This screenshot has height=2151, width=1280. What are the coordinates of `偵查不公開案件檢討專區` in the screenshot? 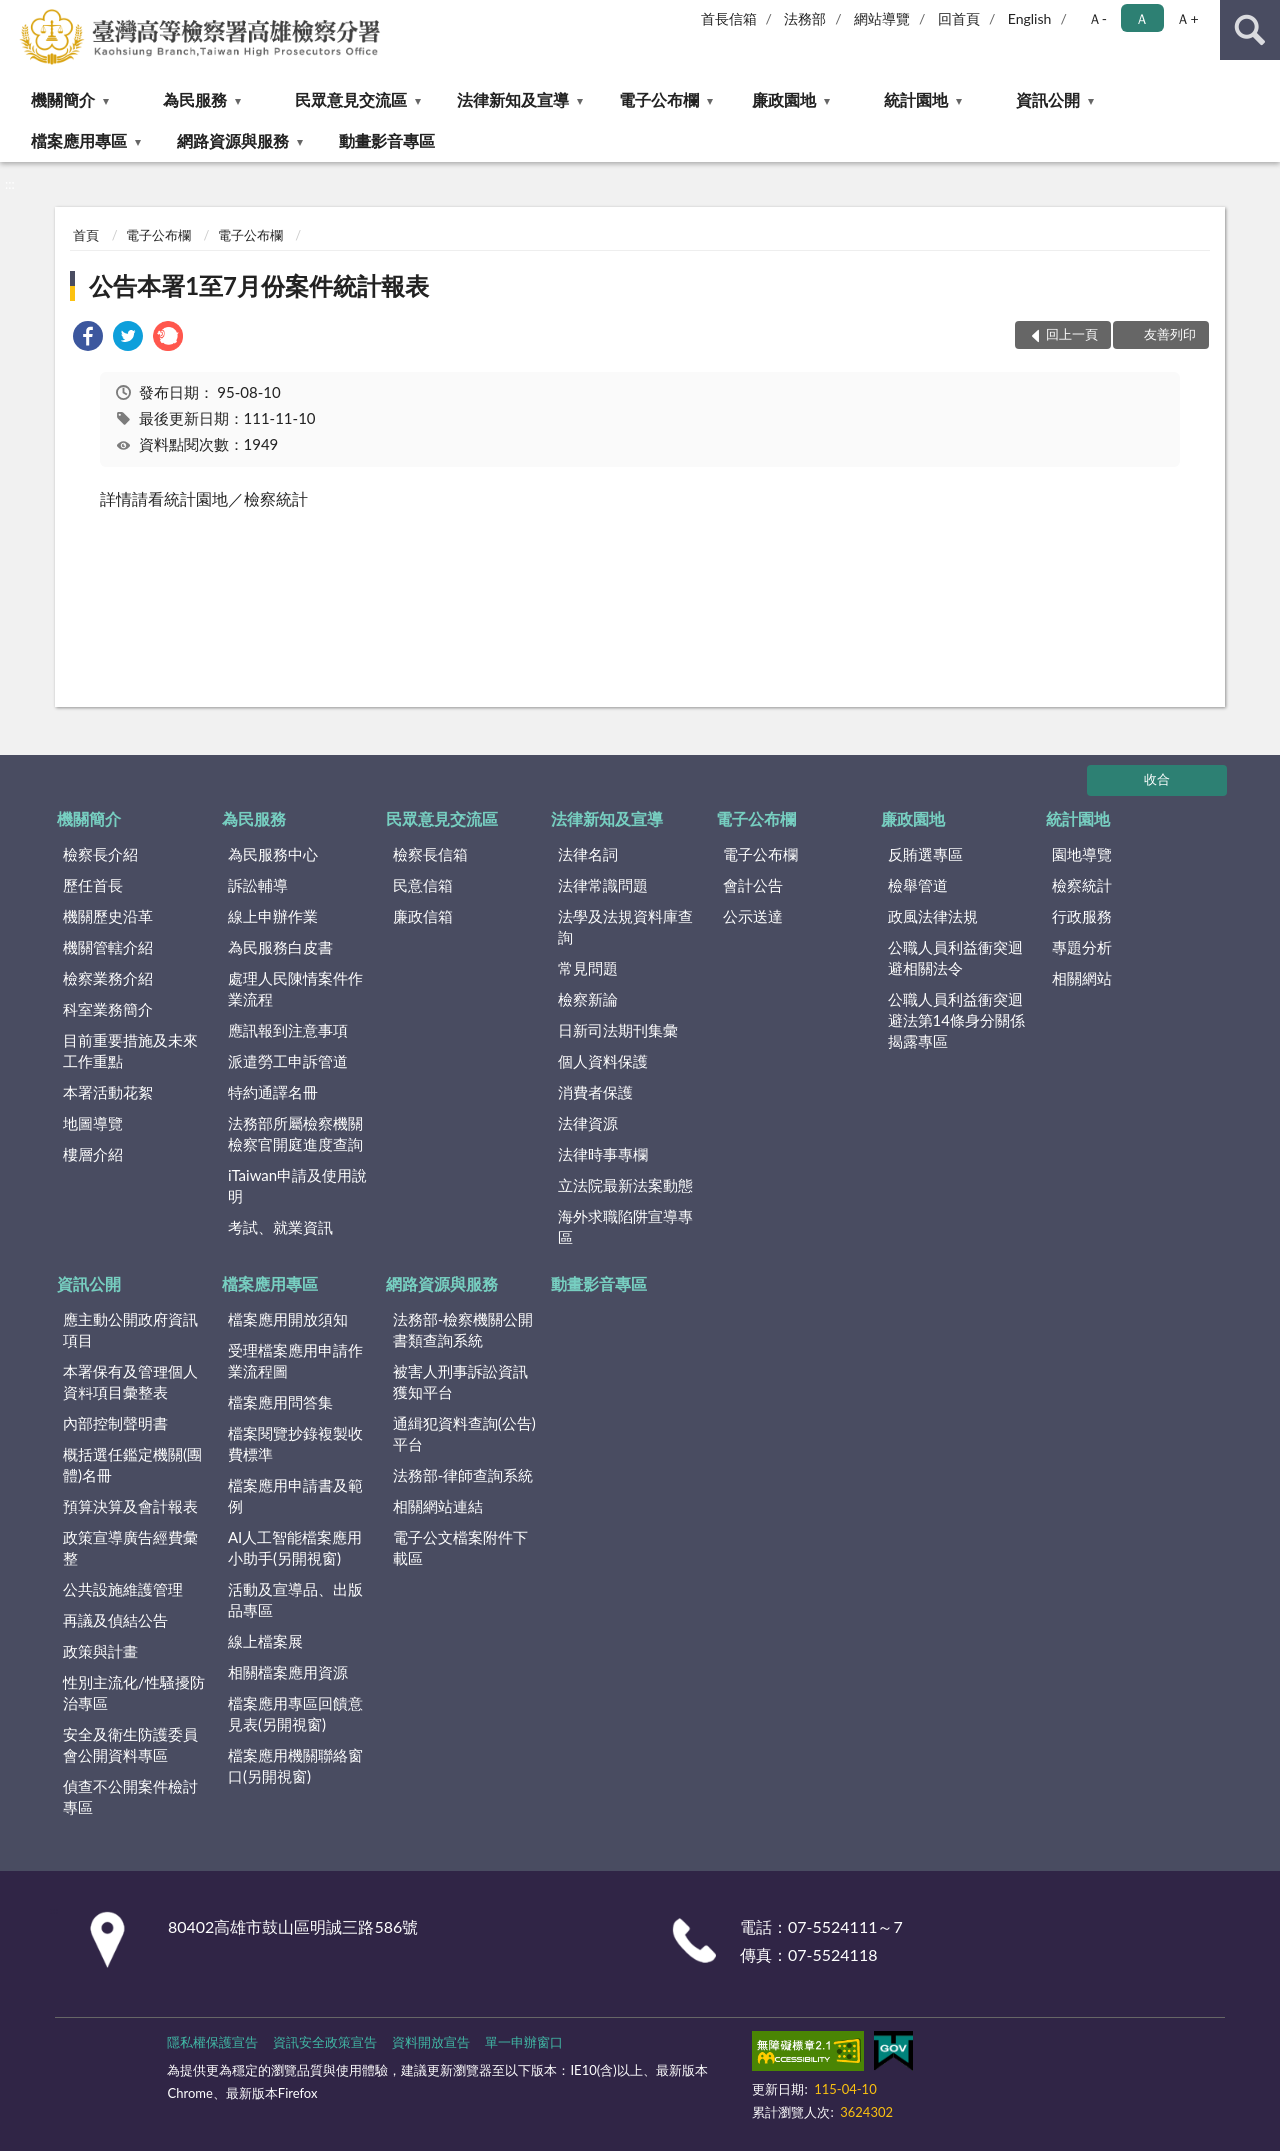 It's located at (130, 1796).